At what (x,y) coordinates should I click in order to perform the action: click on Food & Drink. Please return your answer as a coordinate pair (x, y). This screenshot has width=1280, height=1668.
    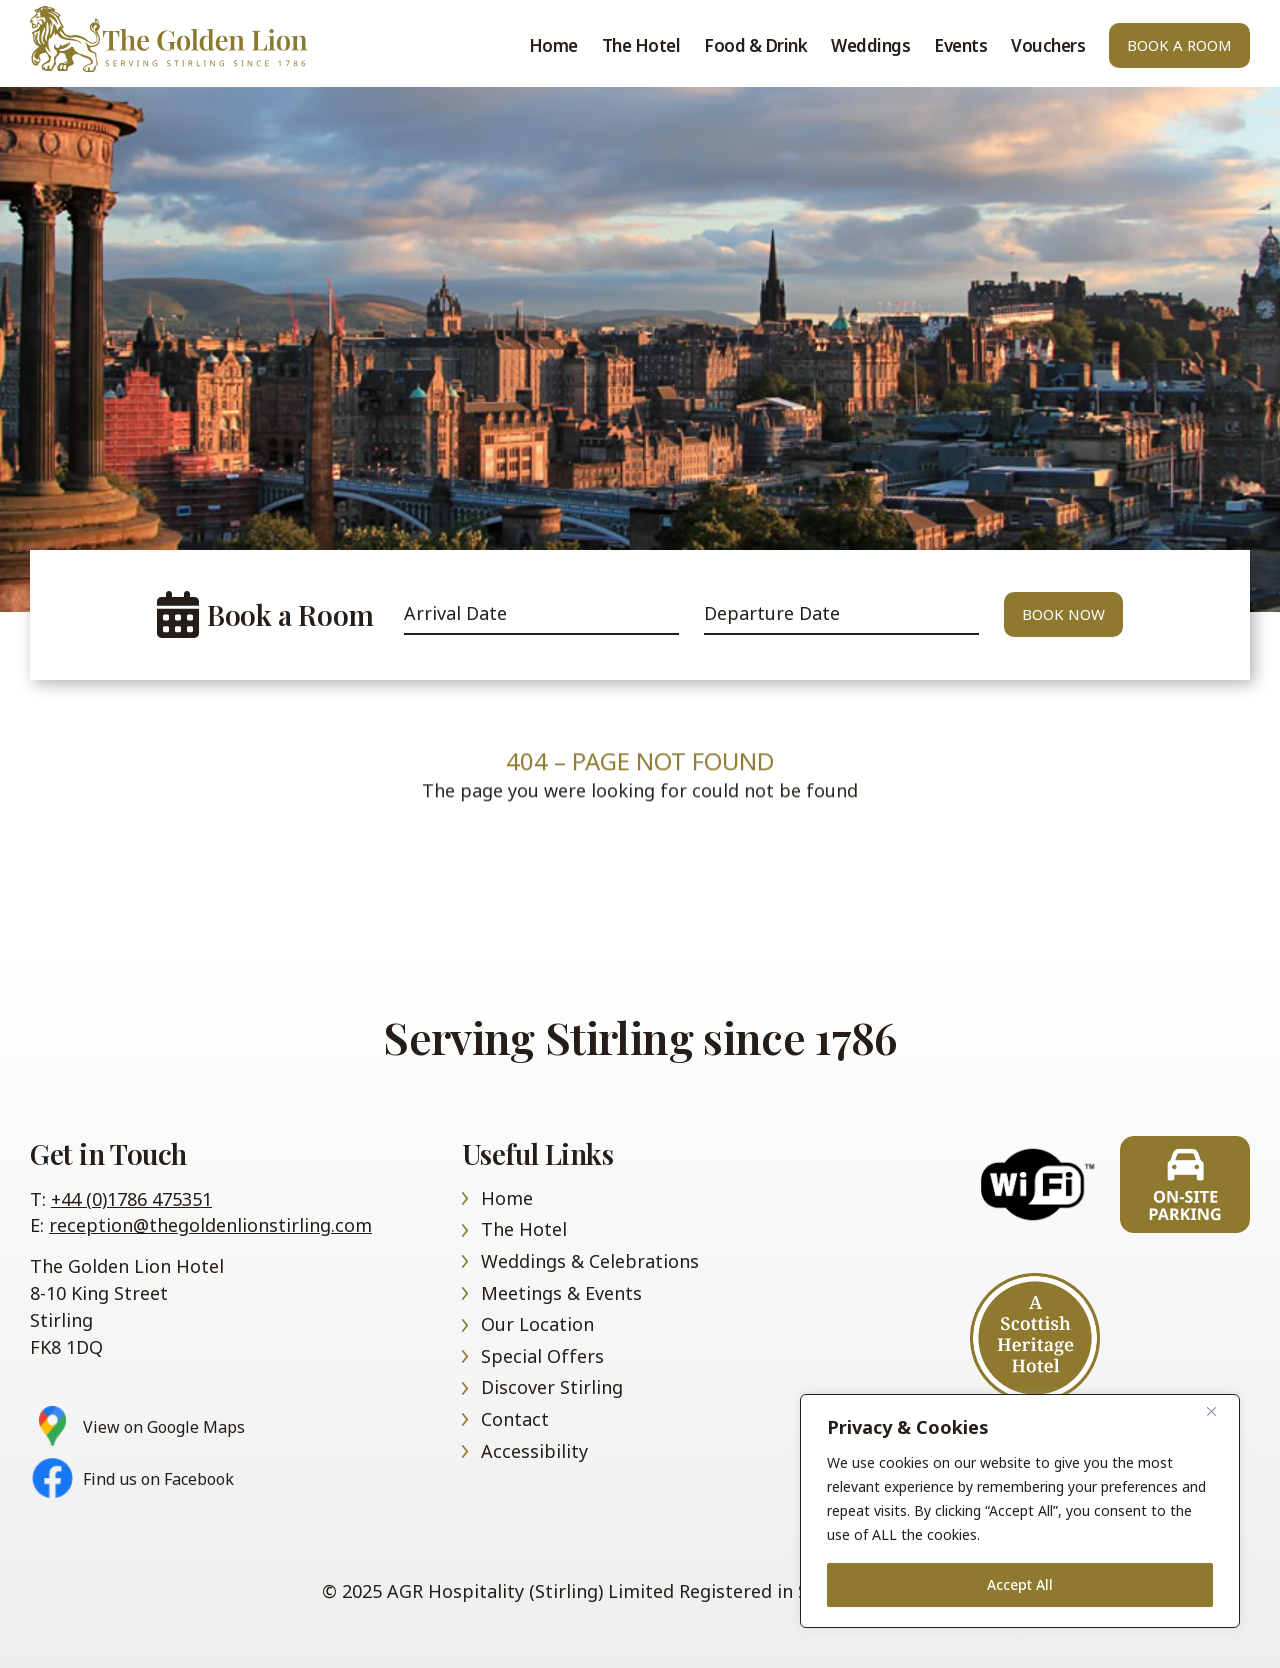
    Looking at the image, I should click on (755, 45).